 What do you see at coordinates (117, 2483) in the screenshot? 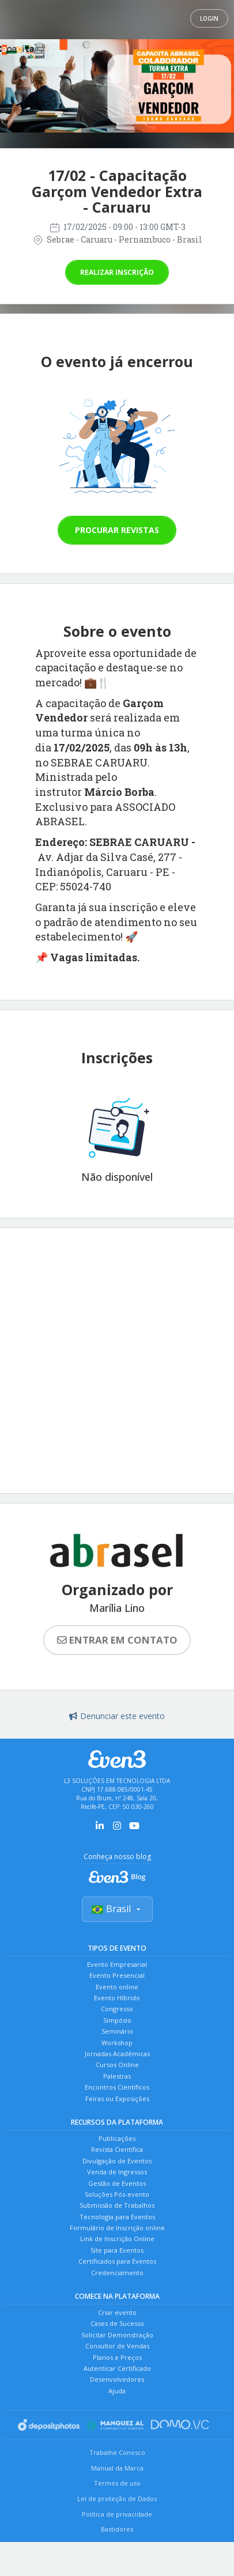
I see `Termos de uso` at bounding box center [117, 2483].